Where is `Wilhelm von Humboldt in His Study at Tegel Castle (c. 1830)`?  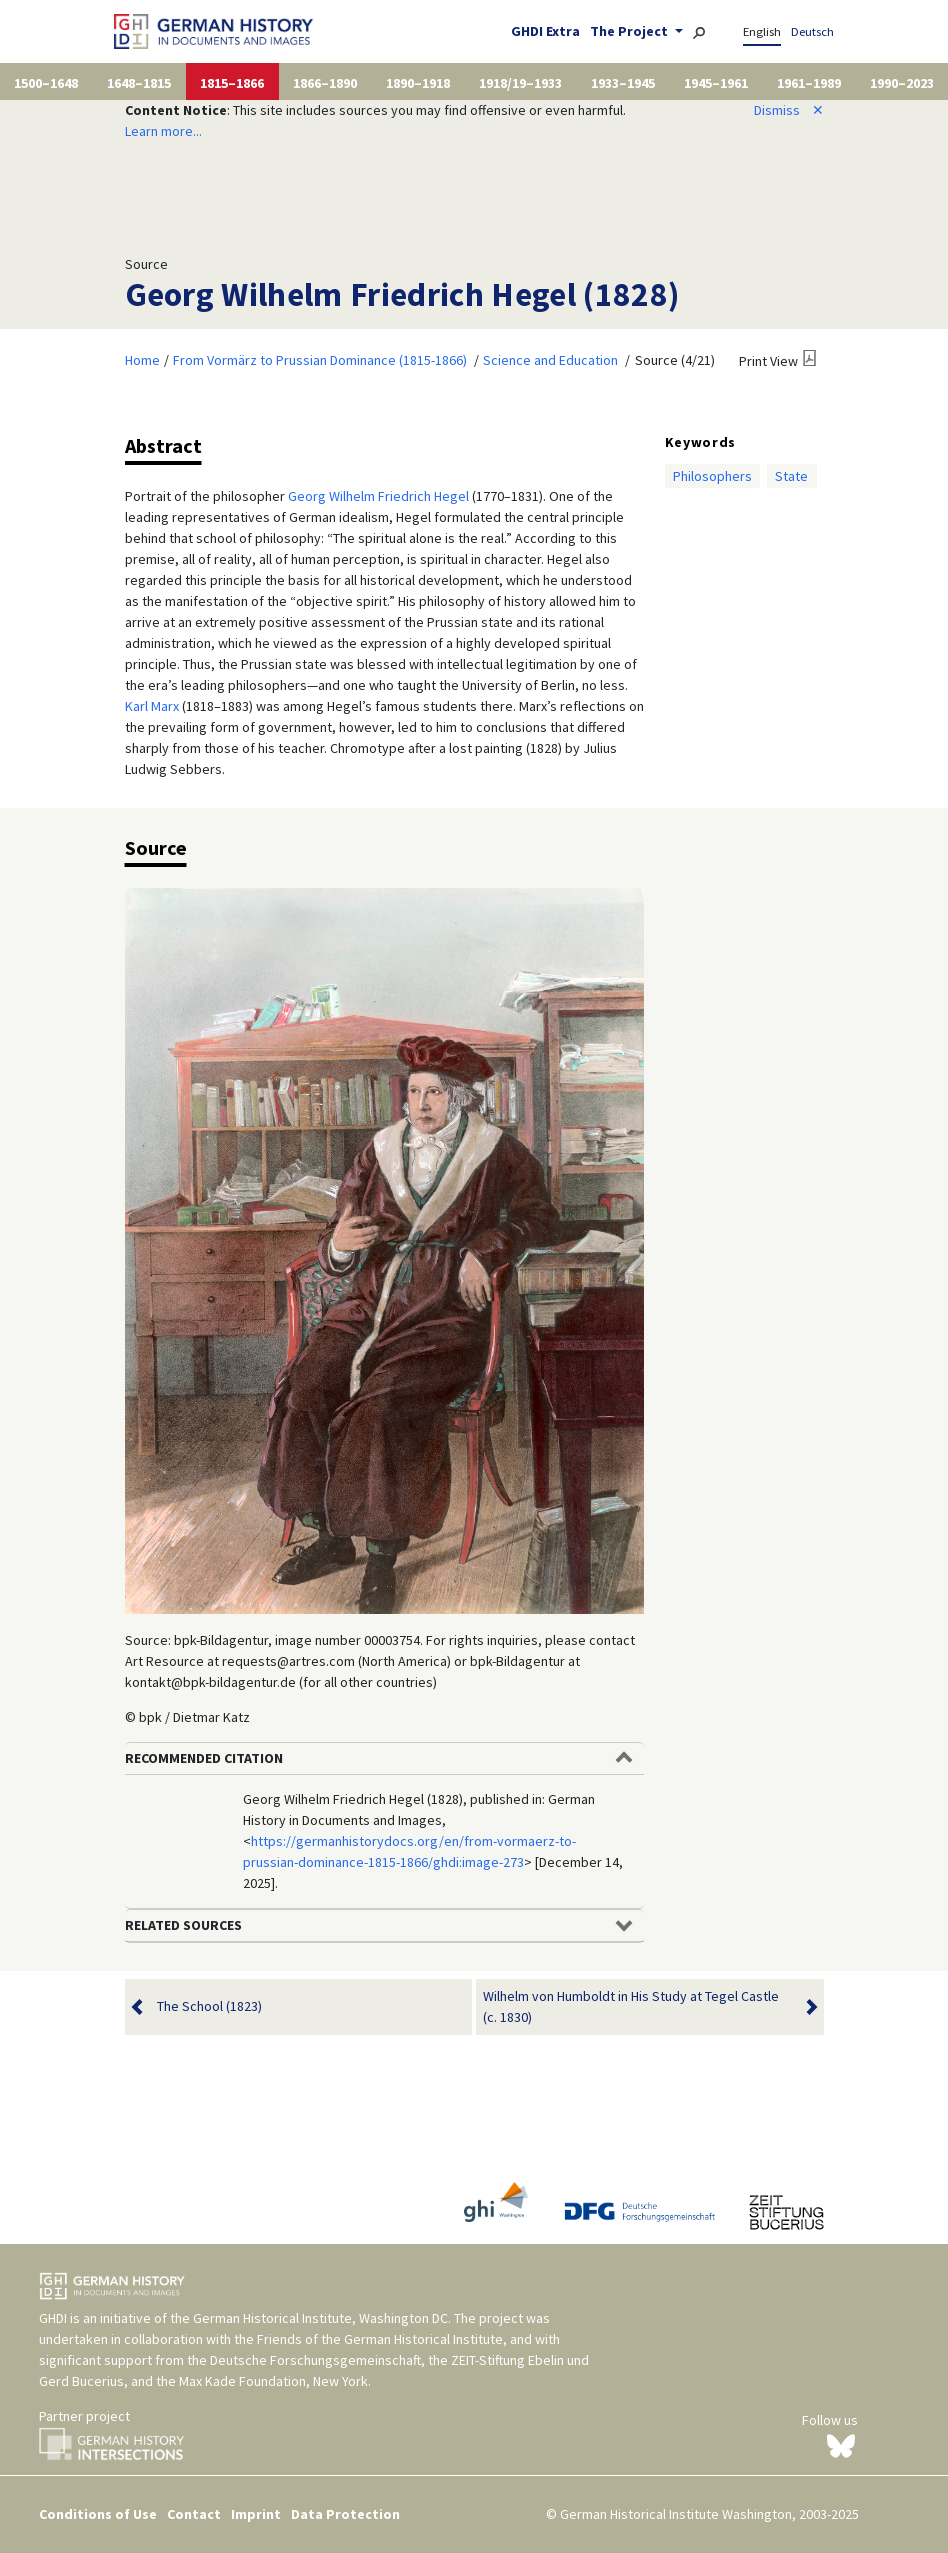 Wilhelm von Humboldt in His Study at Tegel Castle (c. 1830) is located at coordinates (637, 2007).